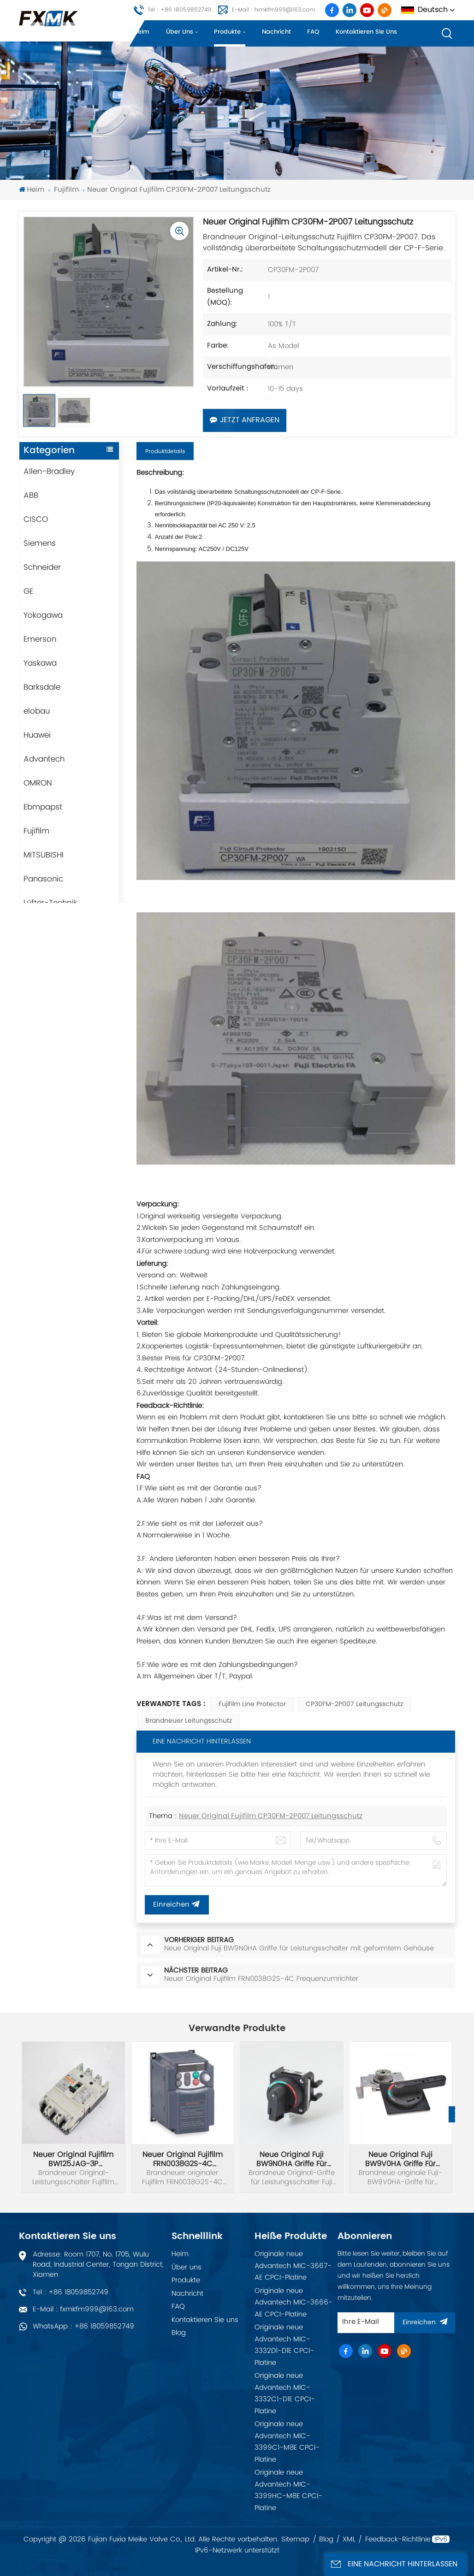  What do you see at coordinates (276, 32) in the screenshot?
I see `Nachricht` at bounding box center [276, 32].